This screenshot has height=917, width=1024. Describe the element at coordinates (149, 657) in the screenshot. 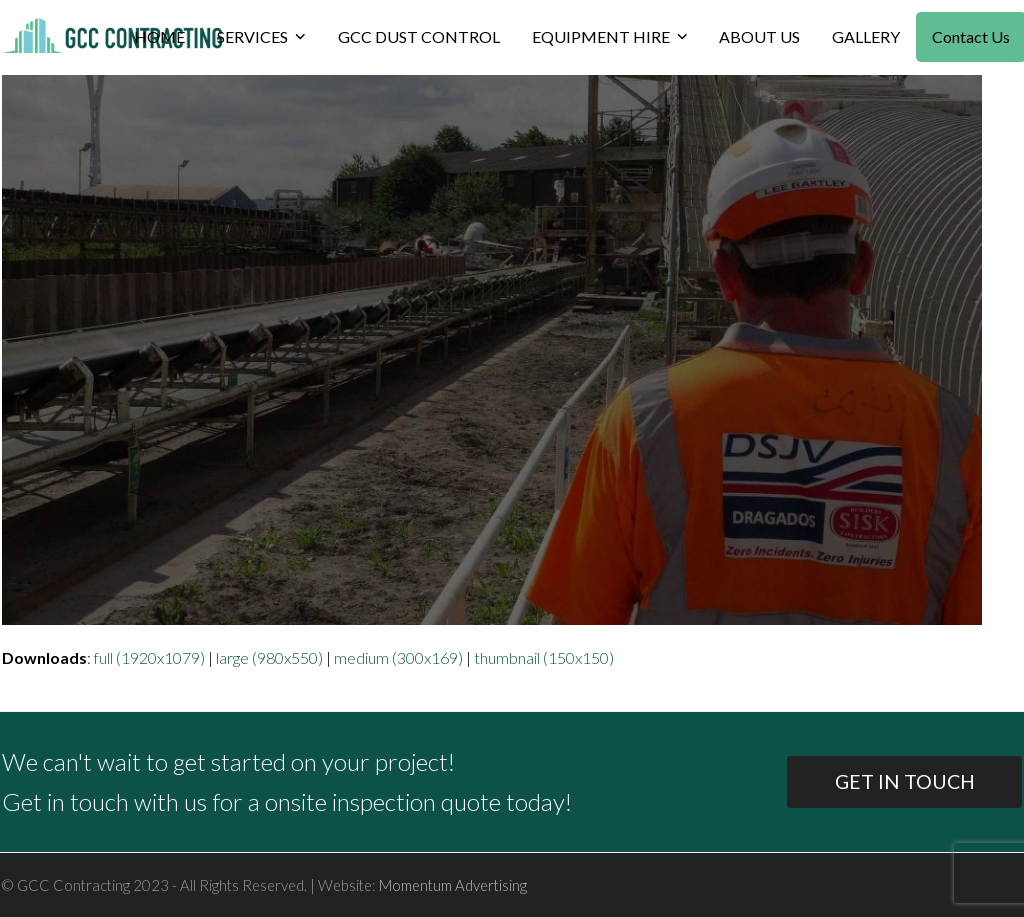

I see `full (1920x1079)` at that location.